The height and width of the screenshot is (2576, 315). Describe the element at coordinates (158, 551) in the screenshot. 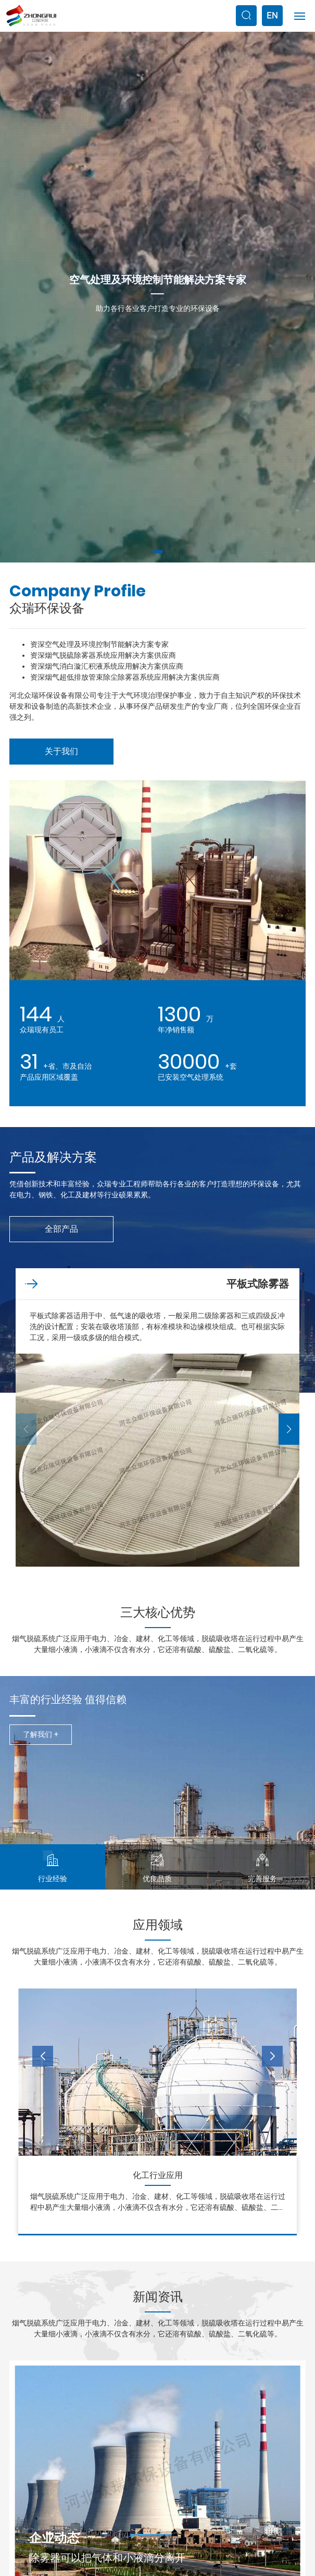

I see `[button]` at that location.